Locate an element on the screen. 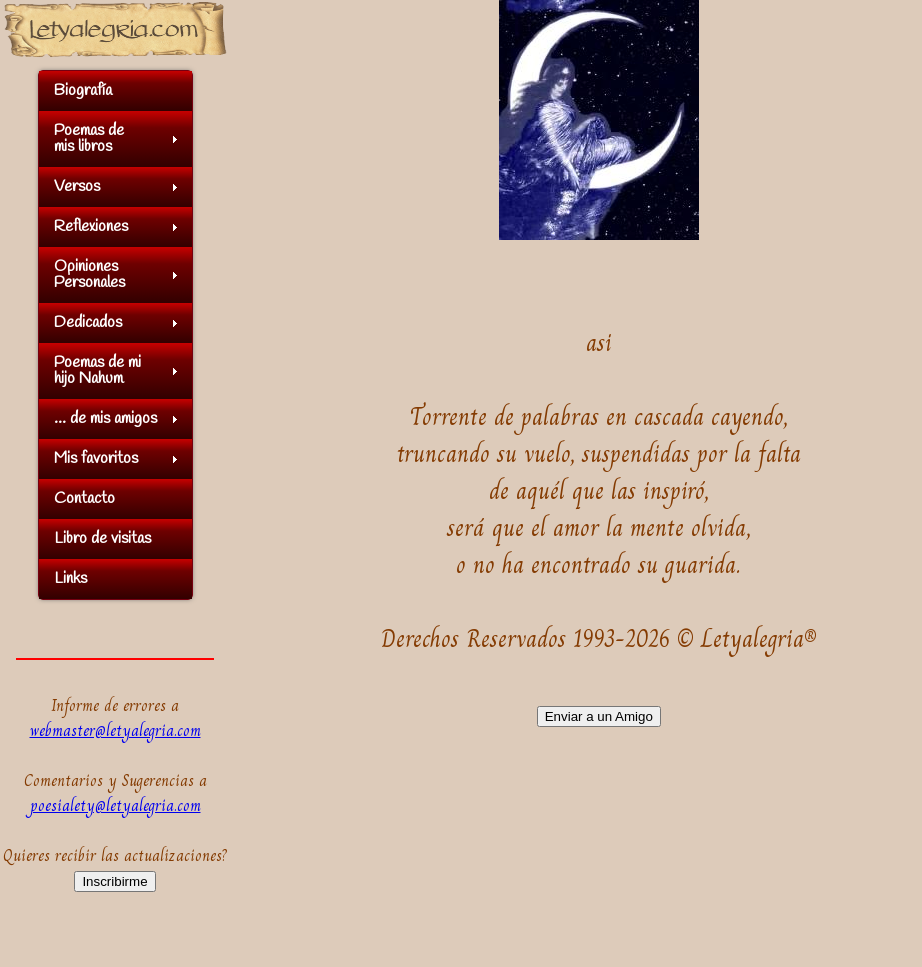 The image size is (922, 967). Mis favoritos is located at coordinates (96, 458).